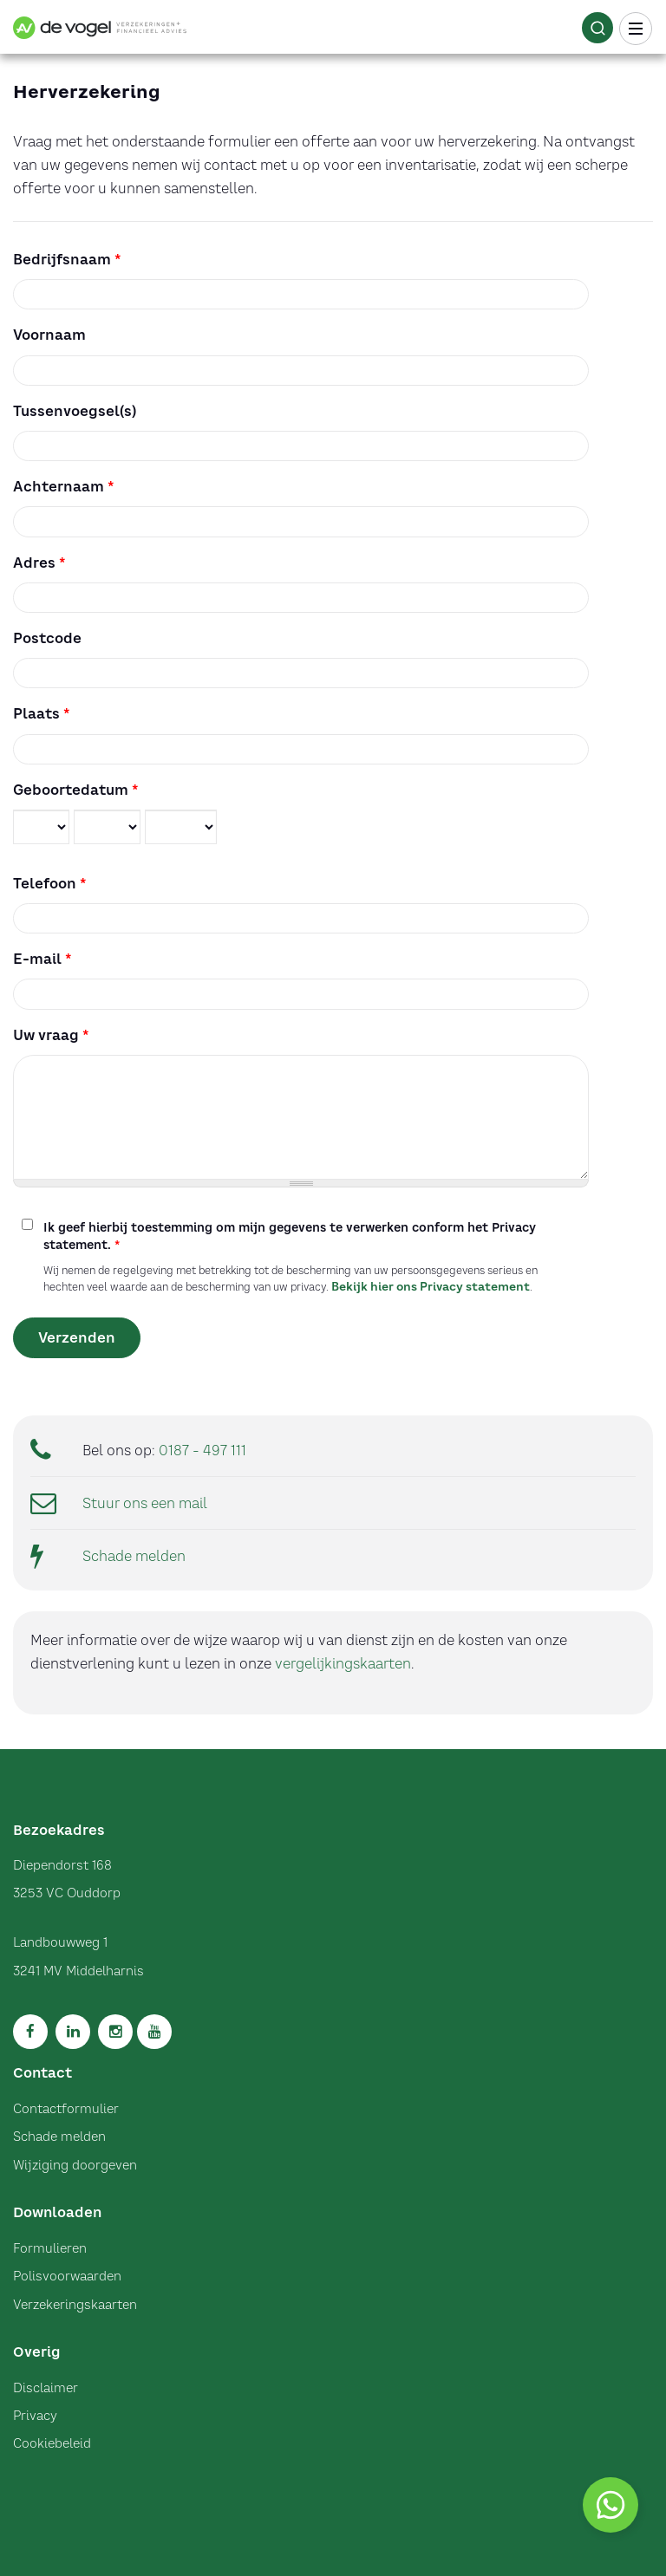  Describe the element at coordinates (66, 2108) in the screenshot. I see `Contactformulier` at that location.